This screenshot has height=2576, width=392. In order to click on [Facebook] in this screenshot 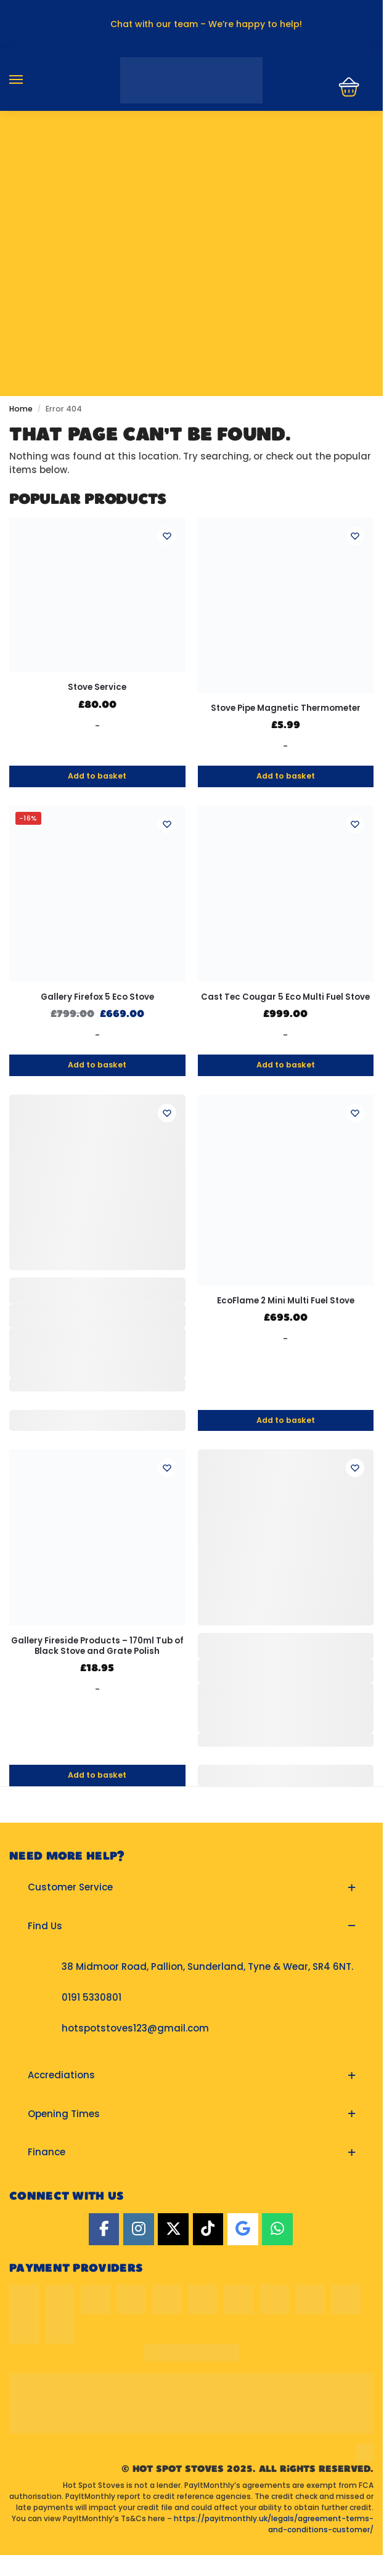, I will do `click(104, 2229)`.